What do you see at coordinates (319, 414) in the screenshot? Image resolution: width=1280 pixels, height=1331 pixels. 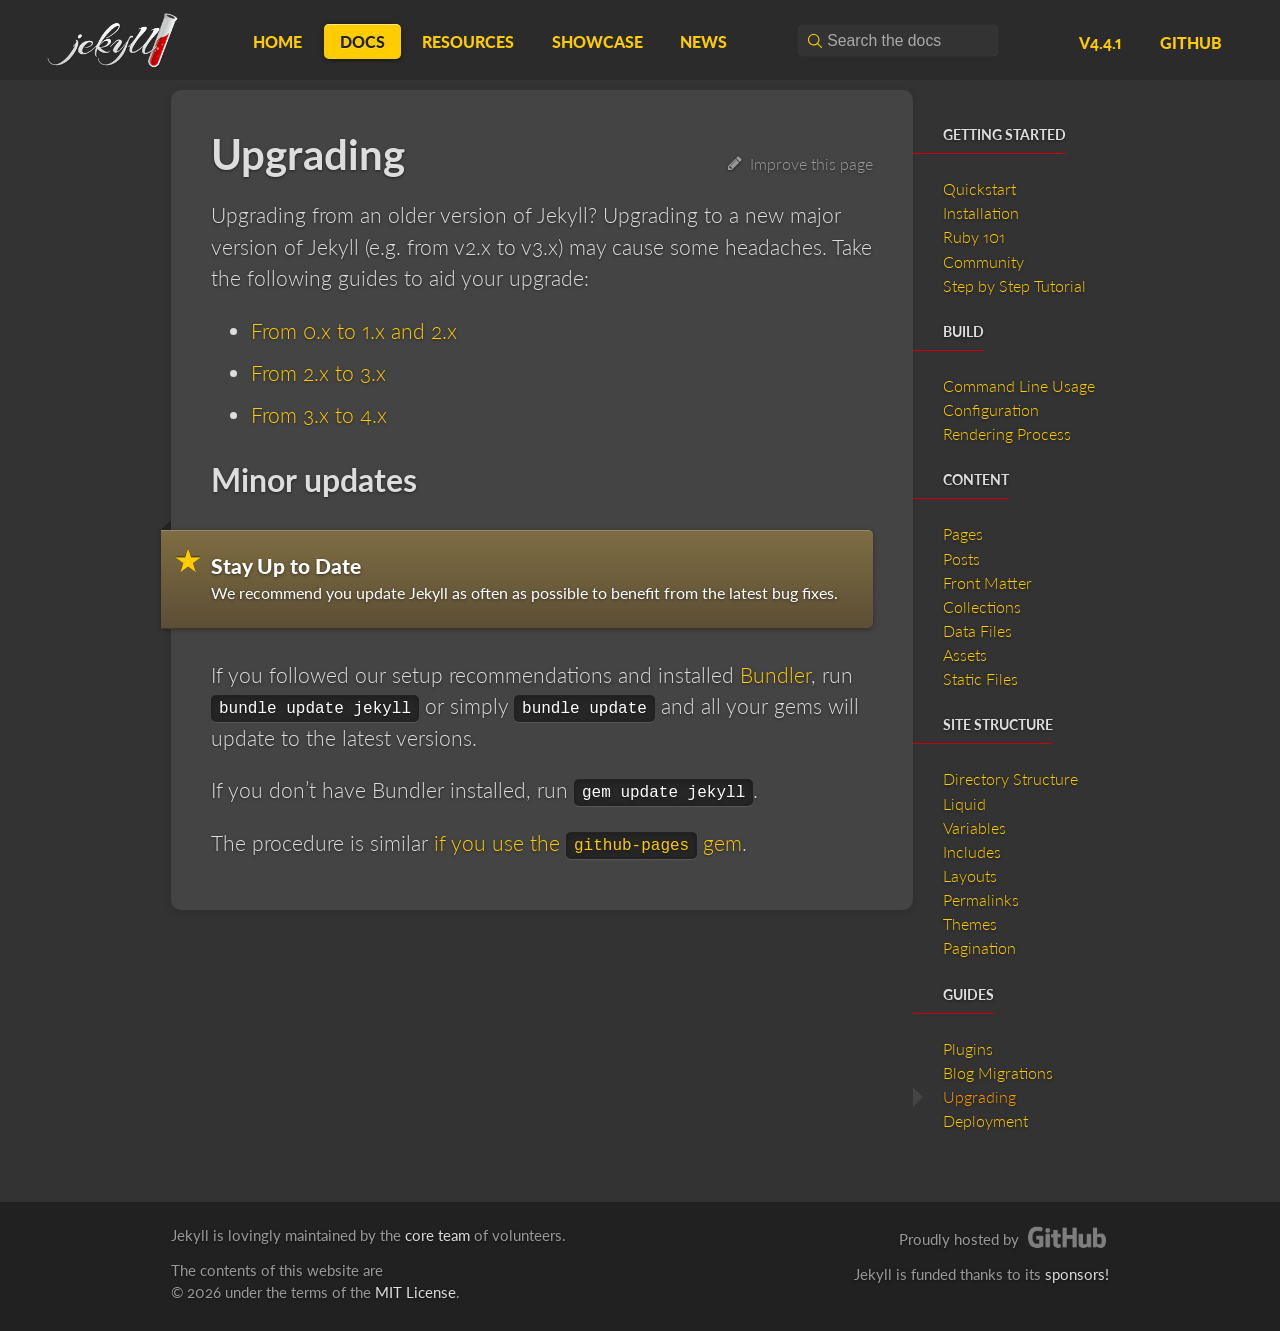 I see `From 3.x to 4.x` at bounding box center [319, 414].